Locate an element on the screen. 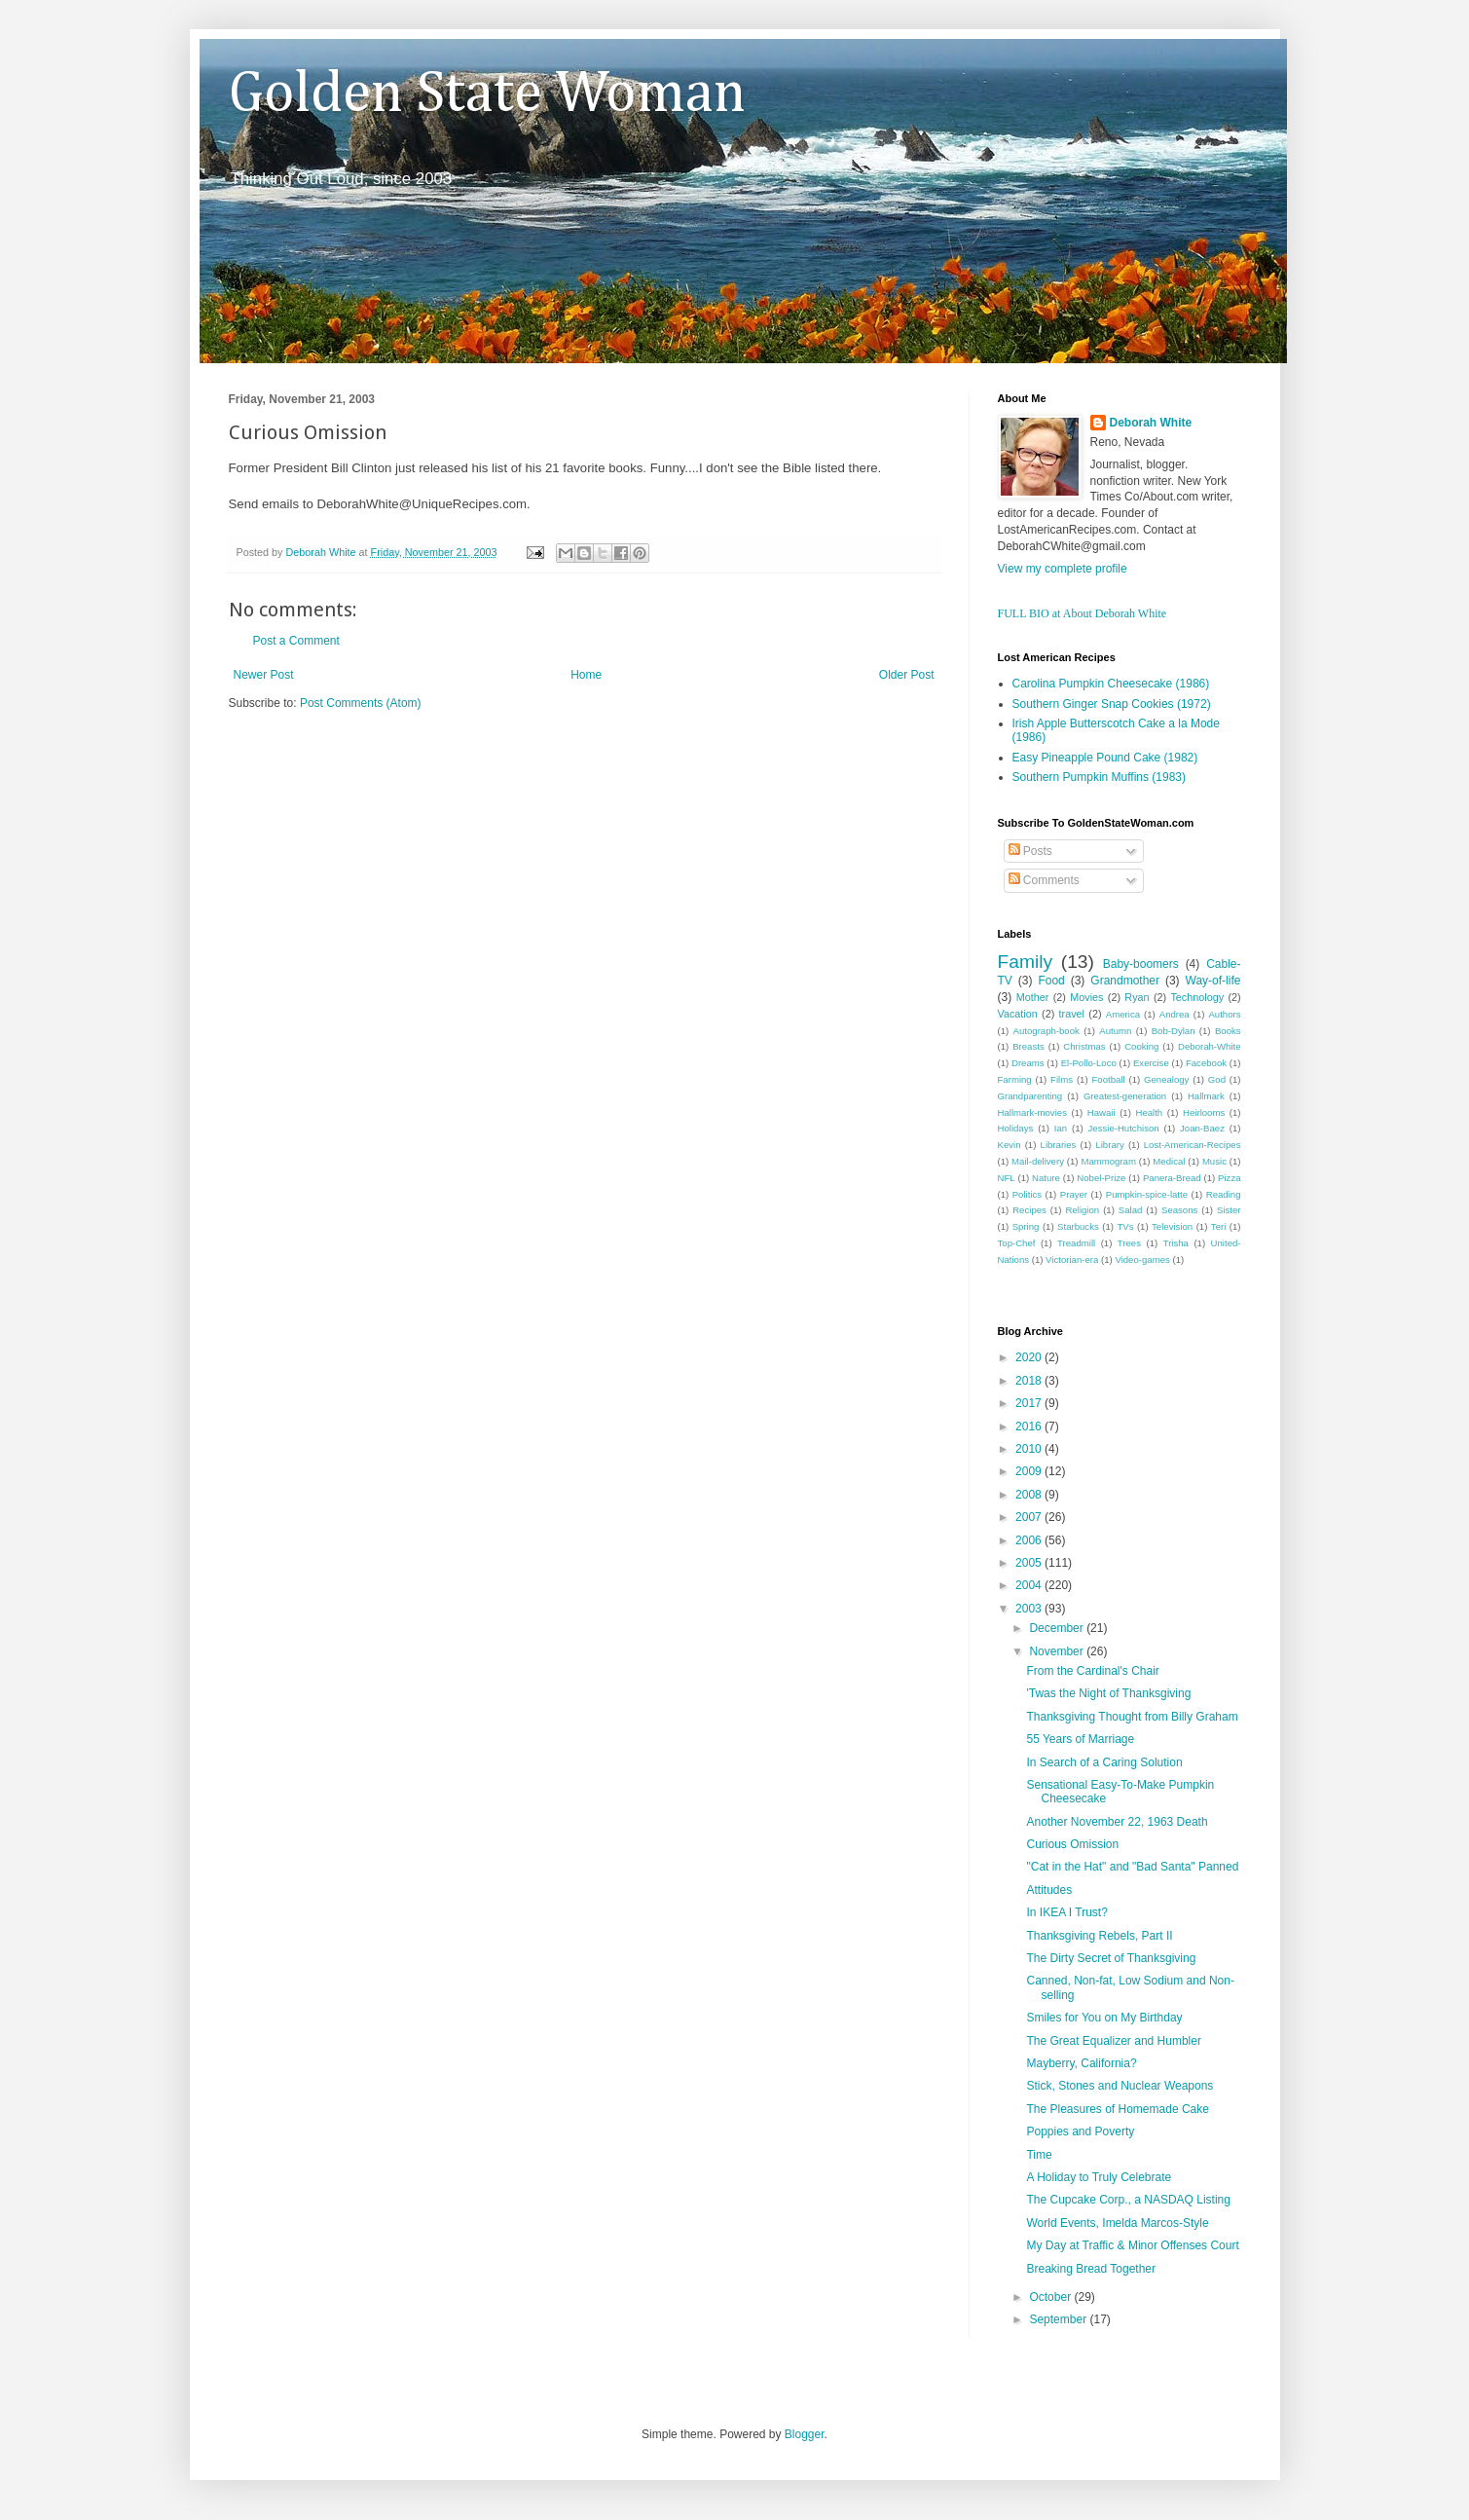 This screenshot has height=2520, width=1469. Time is located at coordinates (1038, 2155).